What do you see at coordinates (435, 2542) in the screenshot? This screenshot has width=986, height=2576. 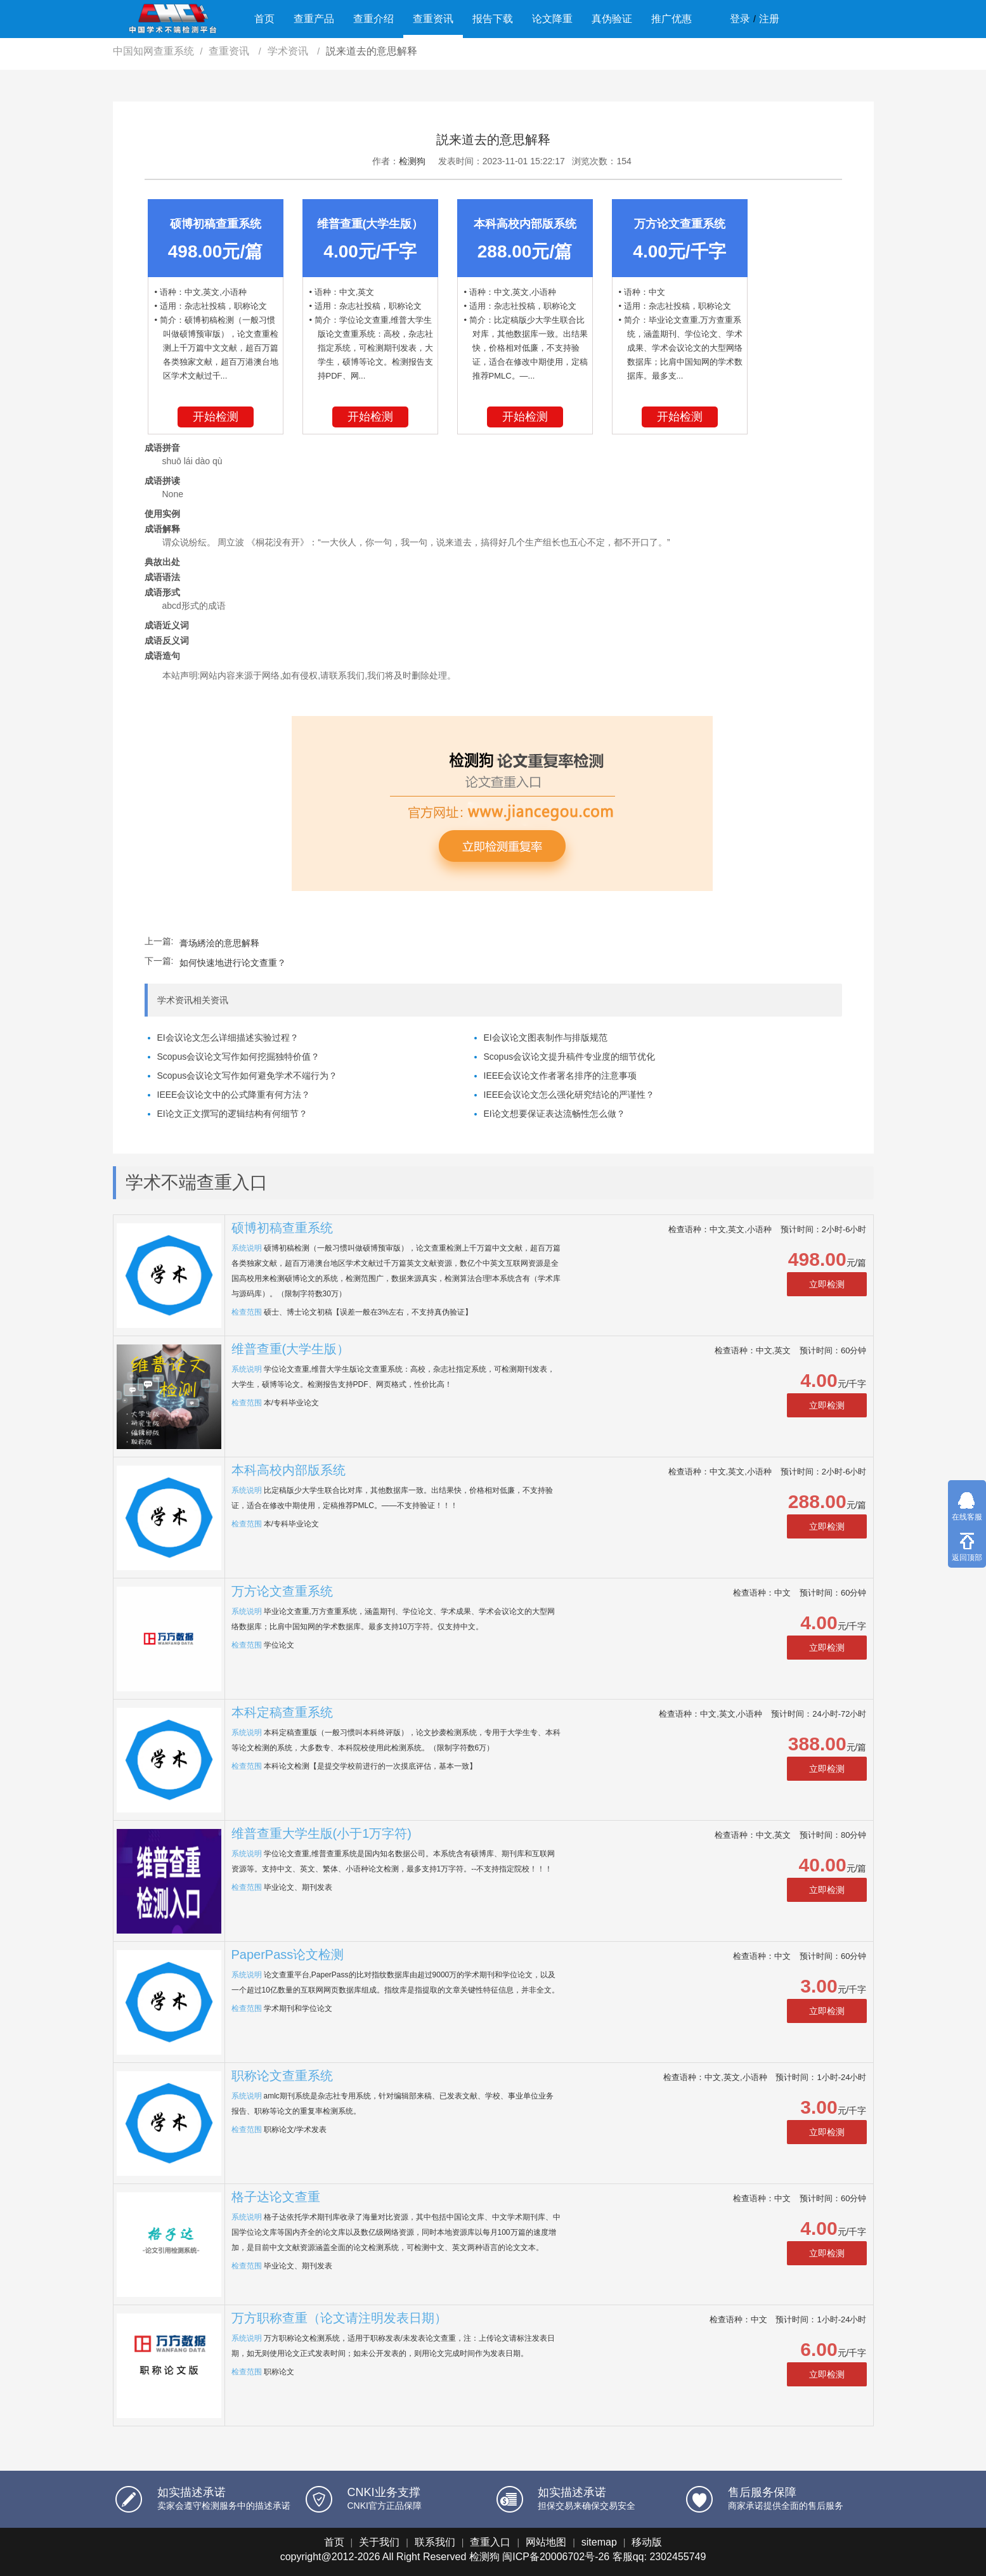 I see `联系我们` at bounding box center [435, 2542].